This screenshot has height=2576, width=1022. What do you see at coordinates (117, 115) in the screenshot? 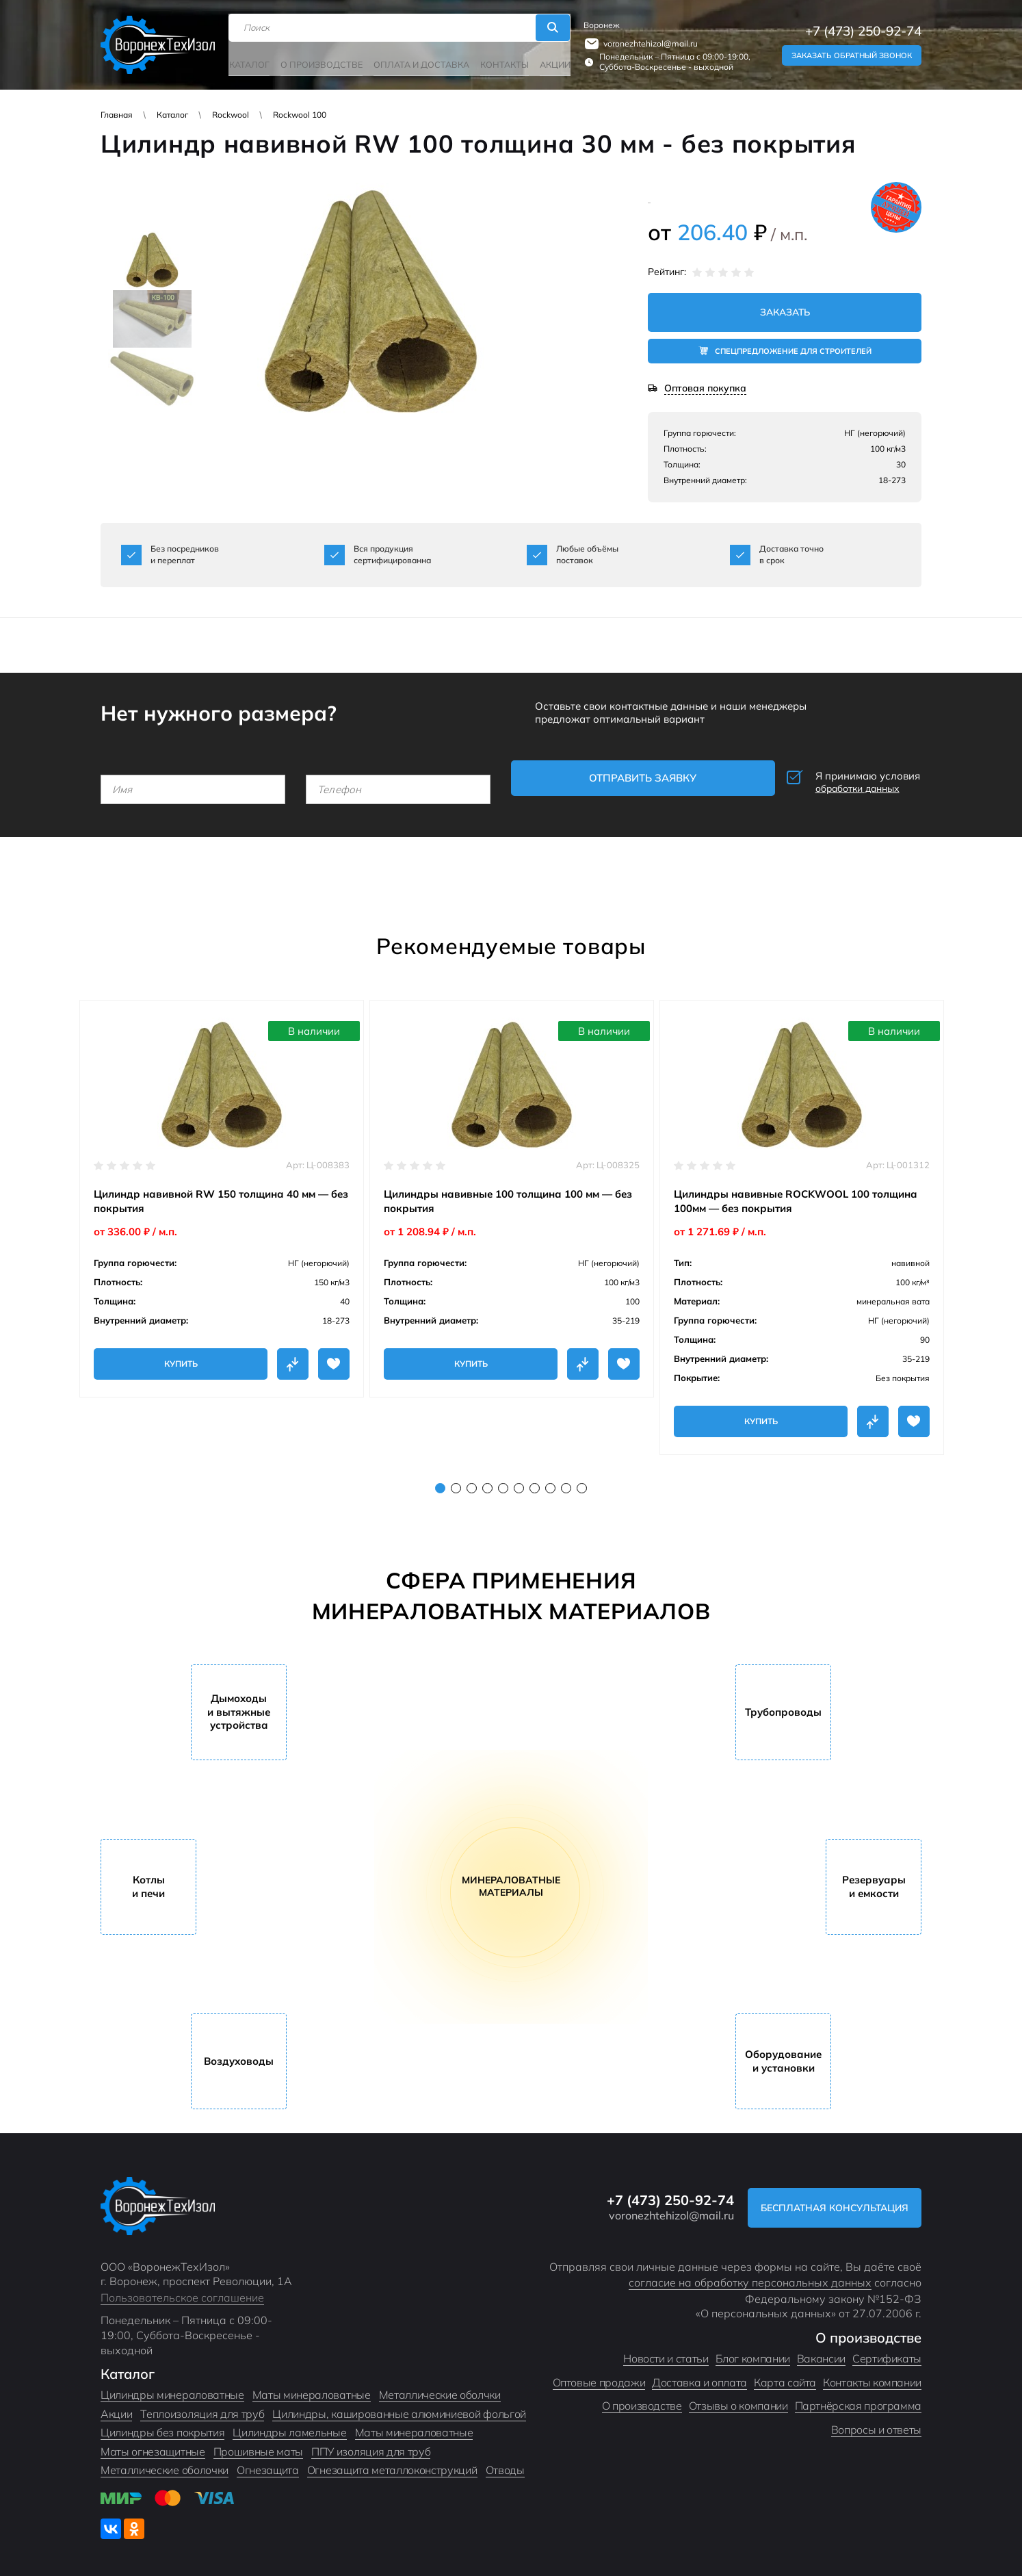
I see `Главная` at bounding box center [117, 115].